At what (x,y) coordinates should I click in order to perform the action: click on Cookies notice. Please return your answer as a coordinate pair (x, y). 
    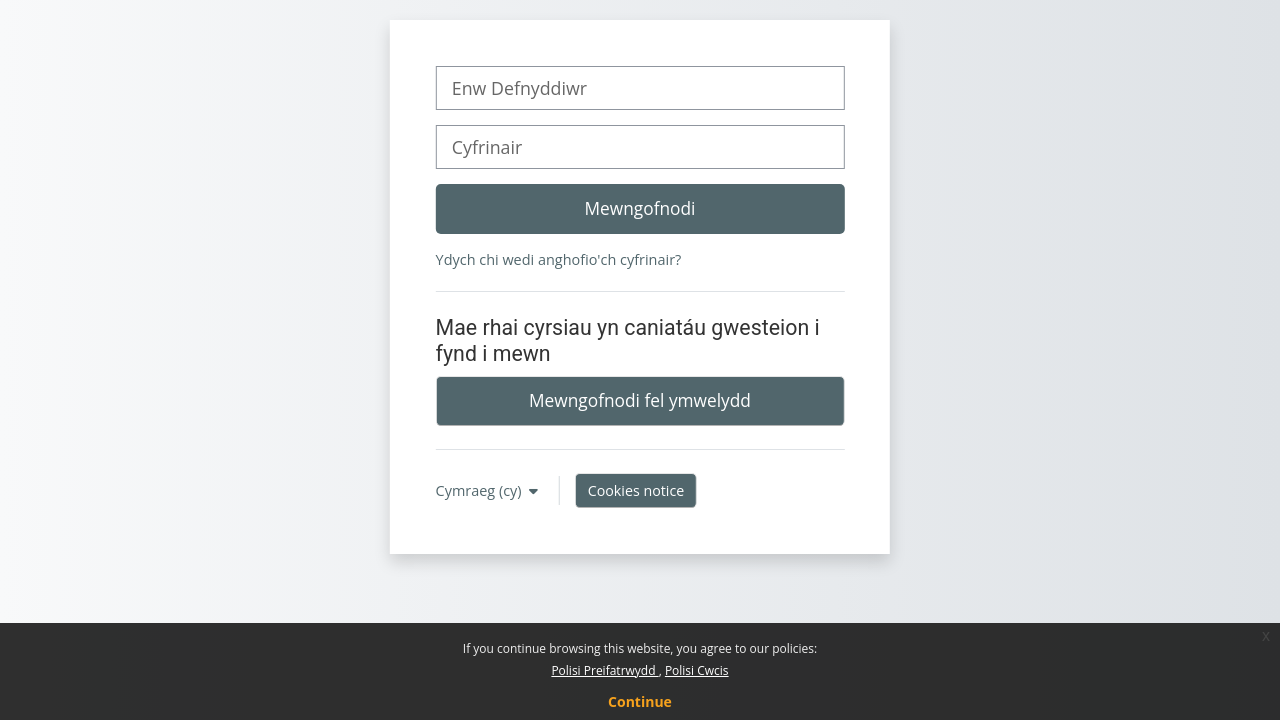
    Looking at the image, I should click on (636, 490).